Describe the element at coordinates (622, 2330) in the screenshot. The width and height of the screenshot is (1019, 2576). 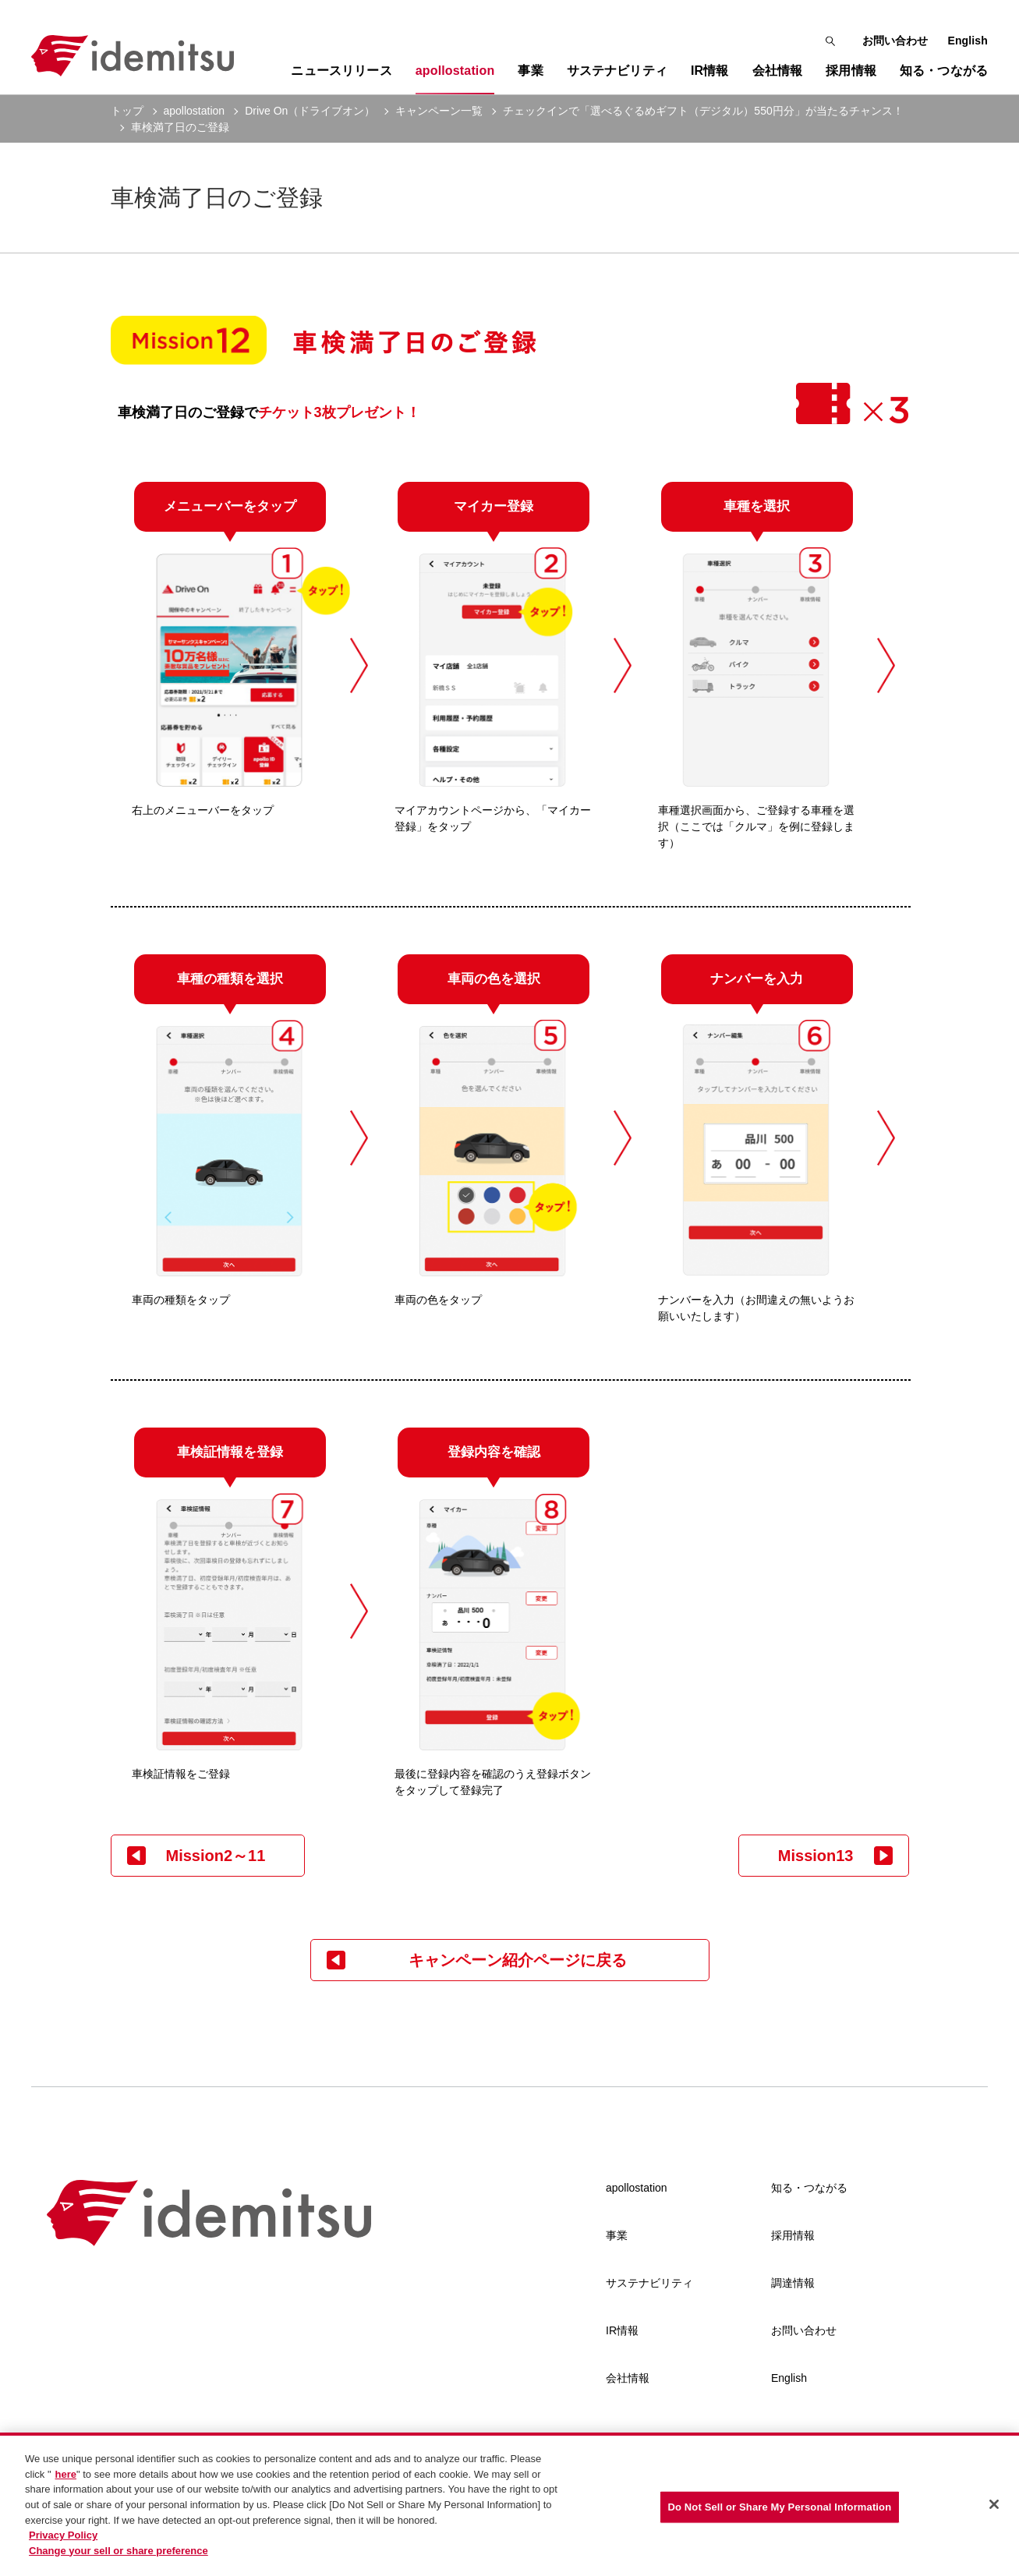
I see `IR情報` at that location.